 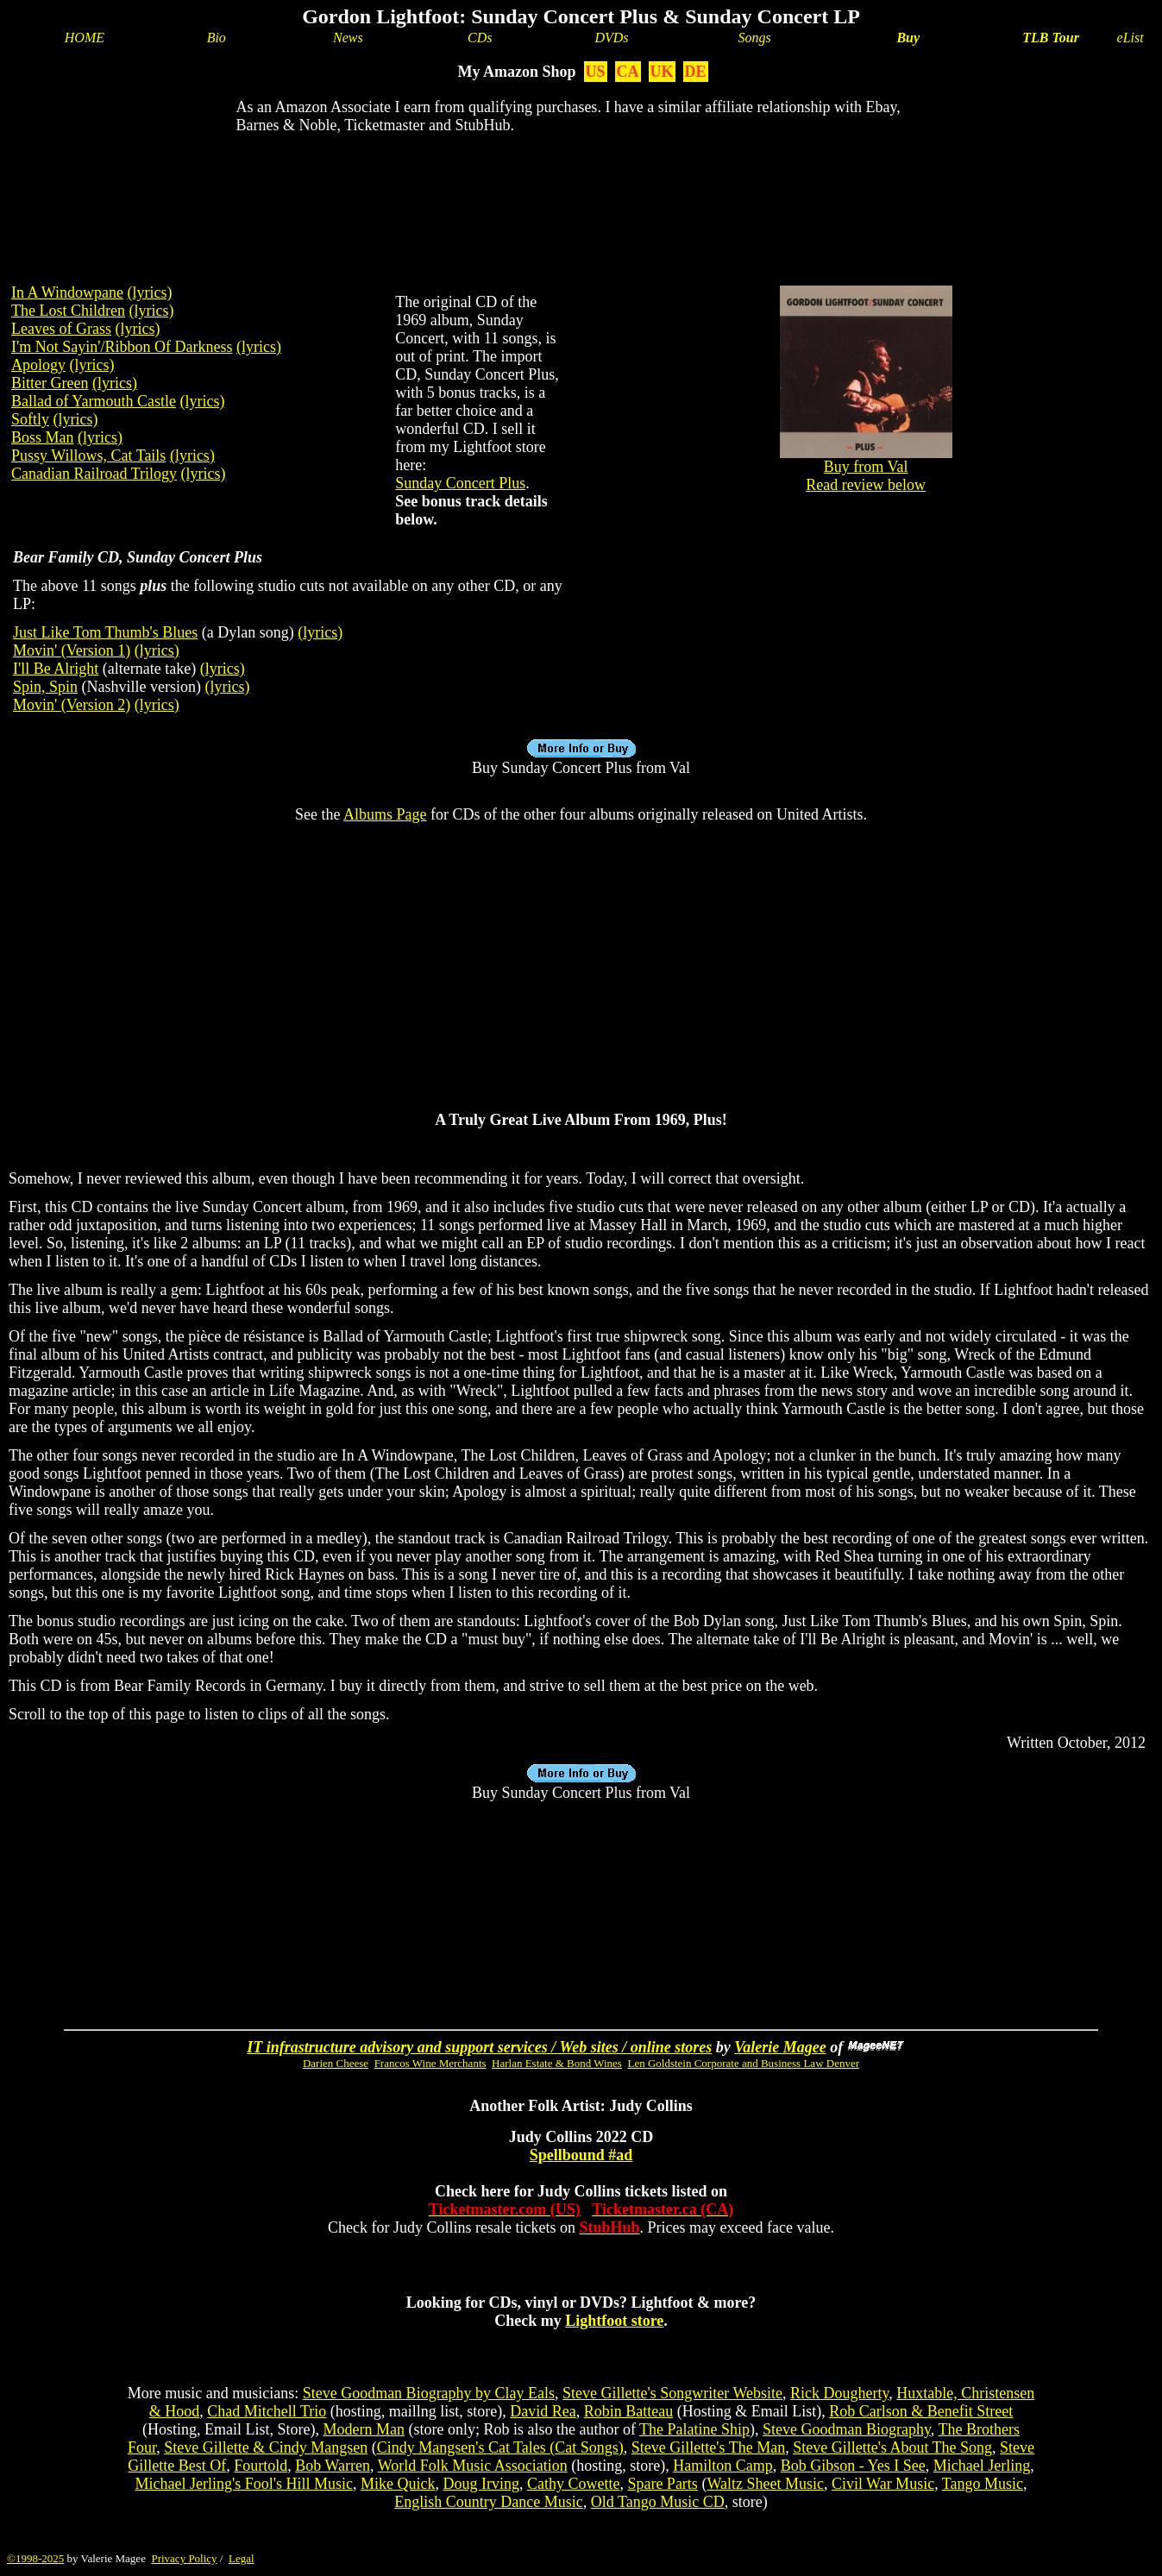 I want to click on Old Tango Music CD, so click(x=658, y=2501).